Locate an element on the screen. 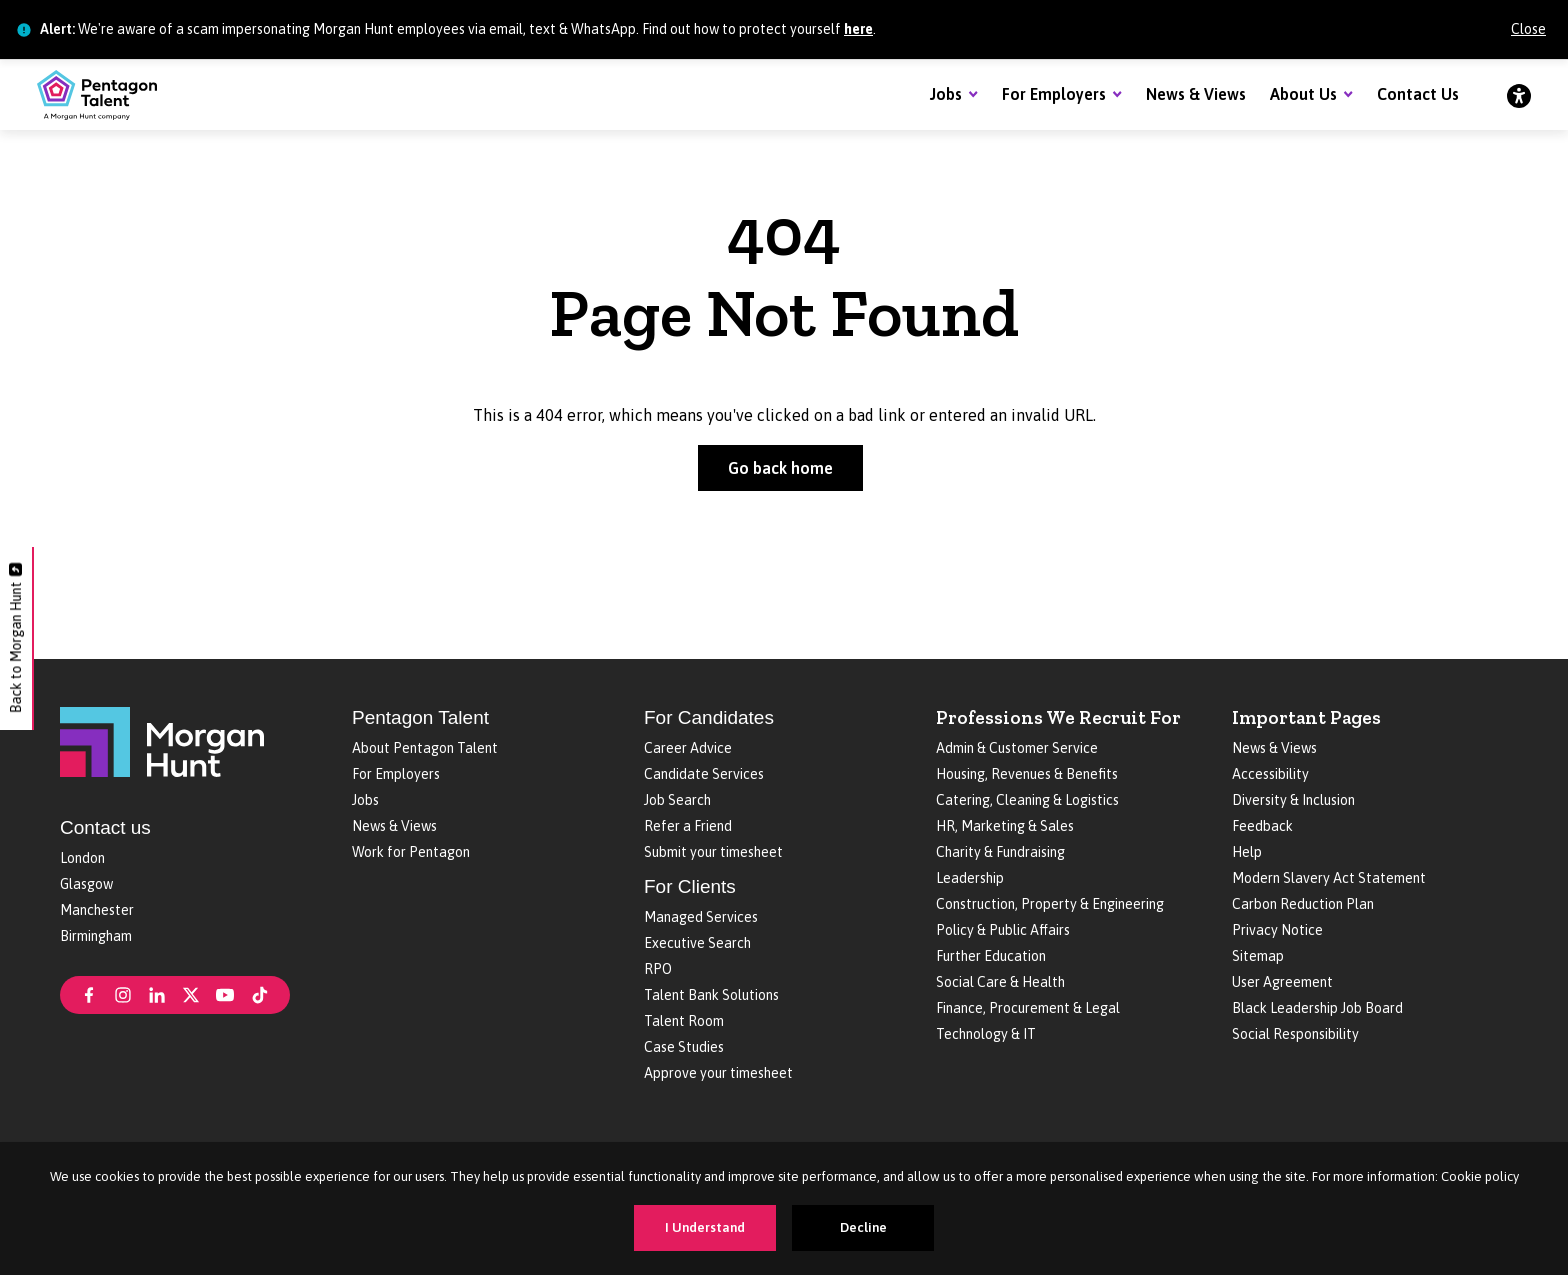 The height and width of the screenshot is (1275, 1568). Decline [Decline cookies] is located at coordinates (863, 1227).